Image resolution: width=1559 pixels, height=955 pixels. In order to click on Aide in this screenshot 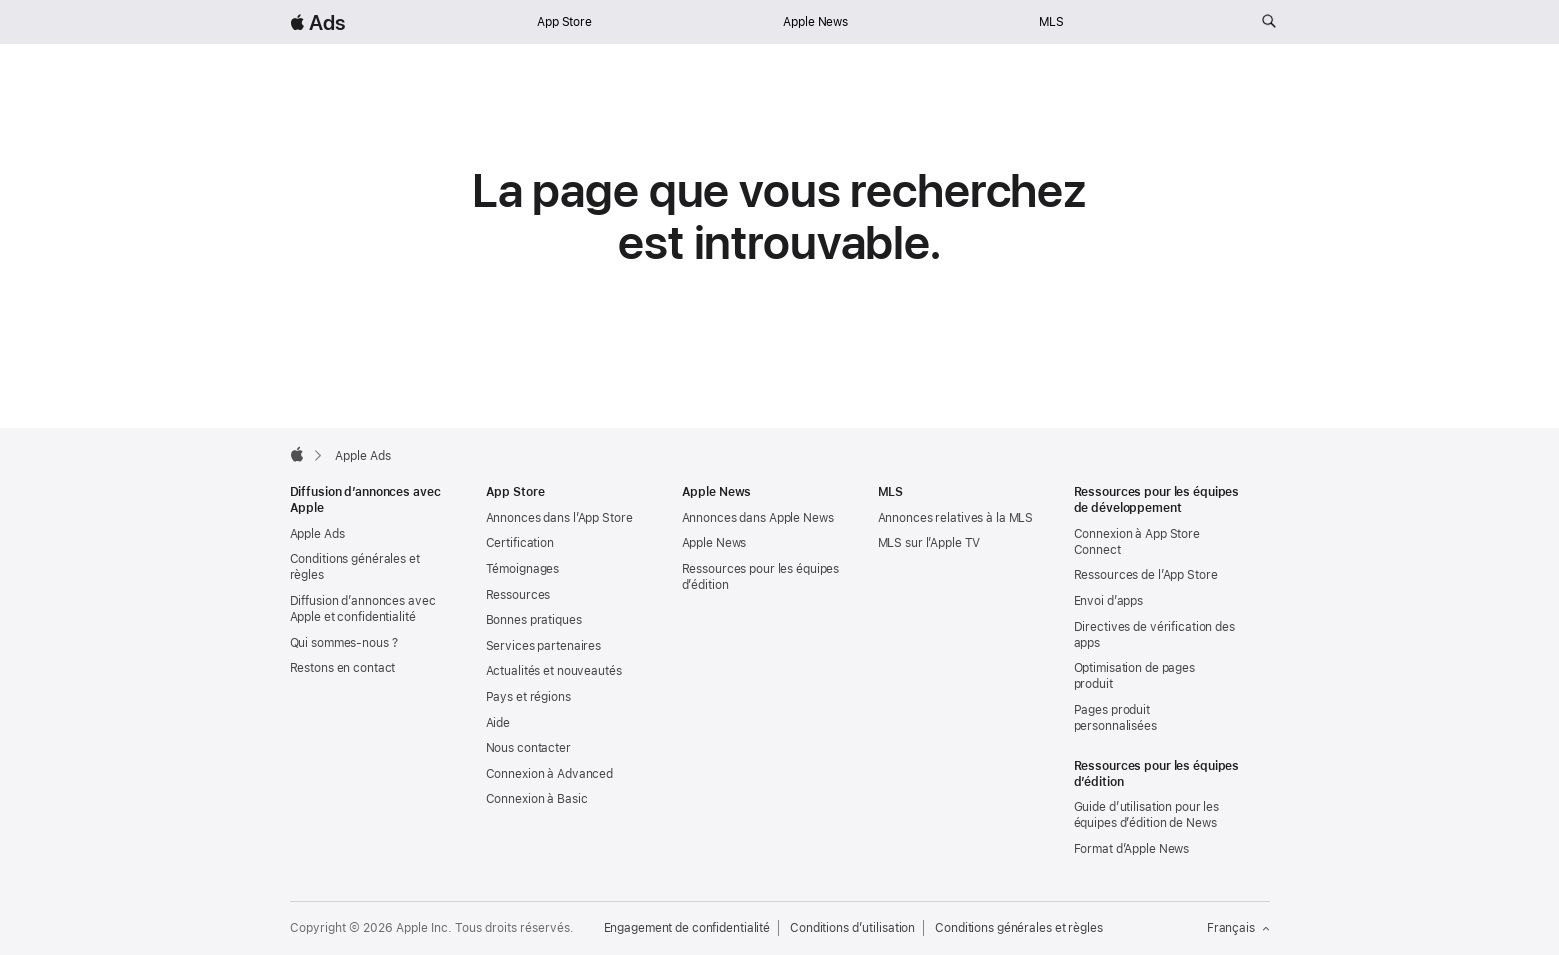, I will do `click(498, 723)`.